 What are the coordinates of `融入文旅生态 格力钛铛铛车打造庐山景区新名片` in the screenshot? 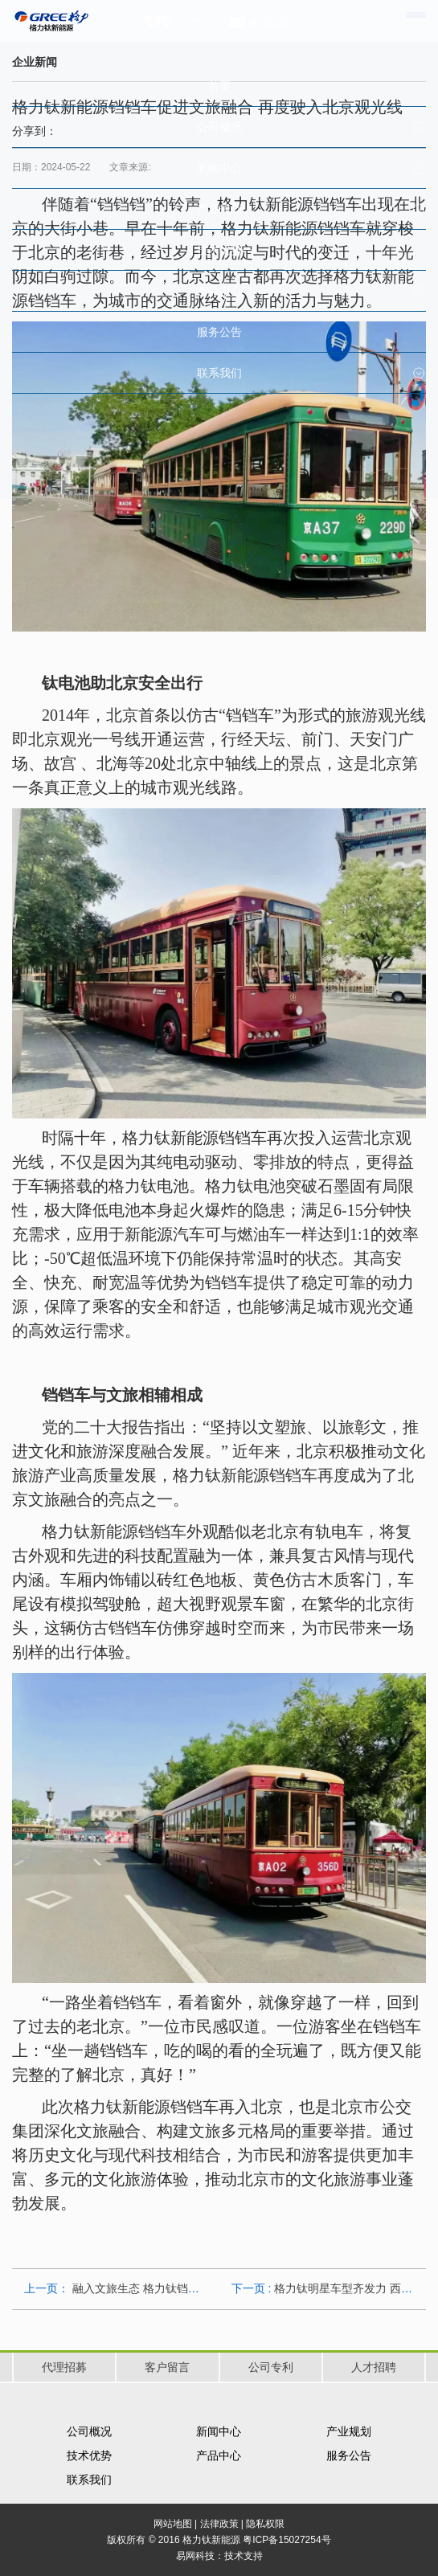 It's located at (192, 2288).